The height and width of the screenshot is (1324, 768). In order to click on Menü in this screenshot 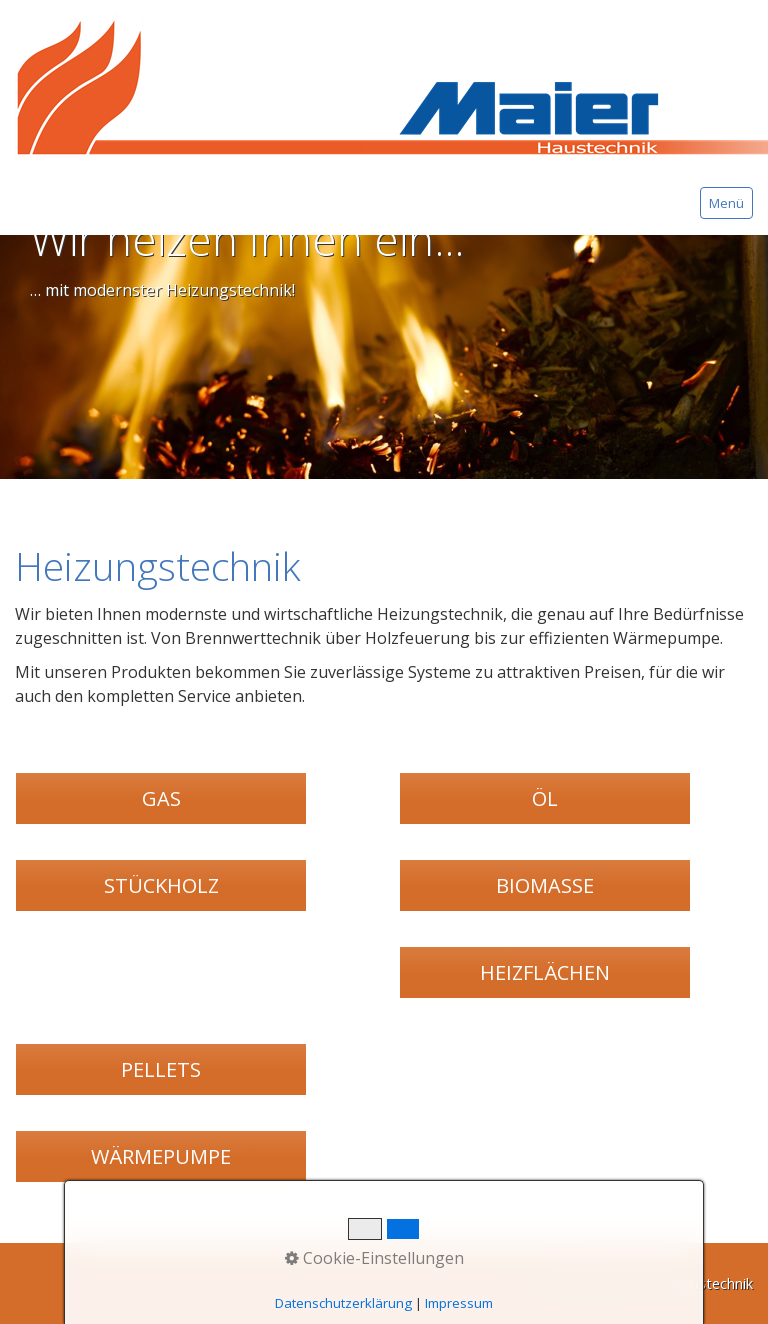, I will do `click(726, 203)`.